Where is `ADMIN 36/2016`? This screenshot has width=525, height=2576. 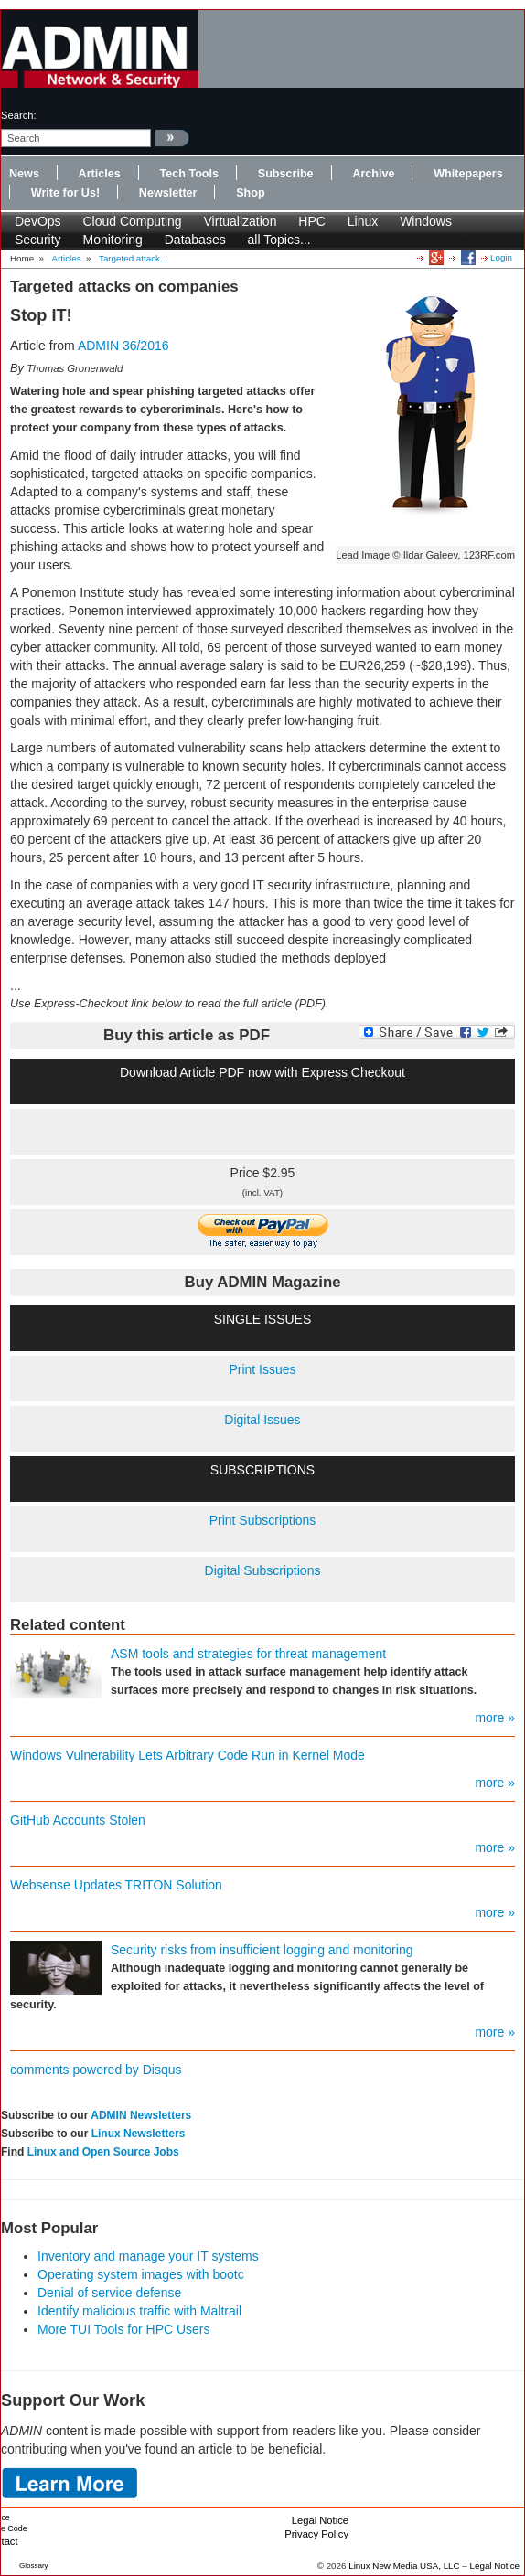 ADMIN 36/2016 is located at coordinates (123, 345).